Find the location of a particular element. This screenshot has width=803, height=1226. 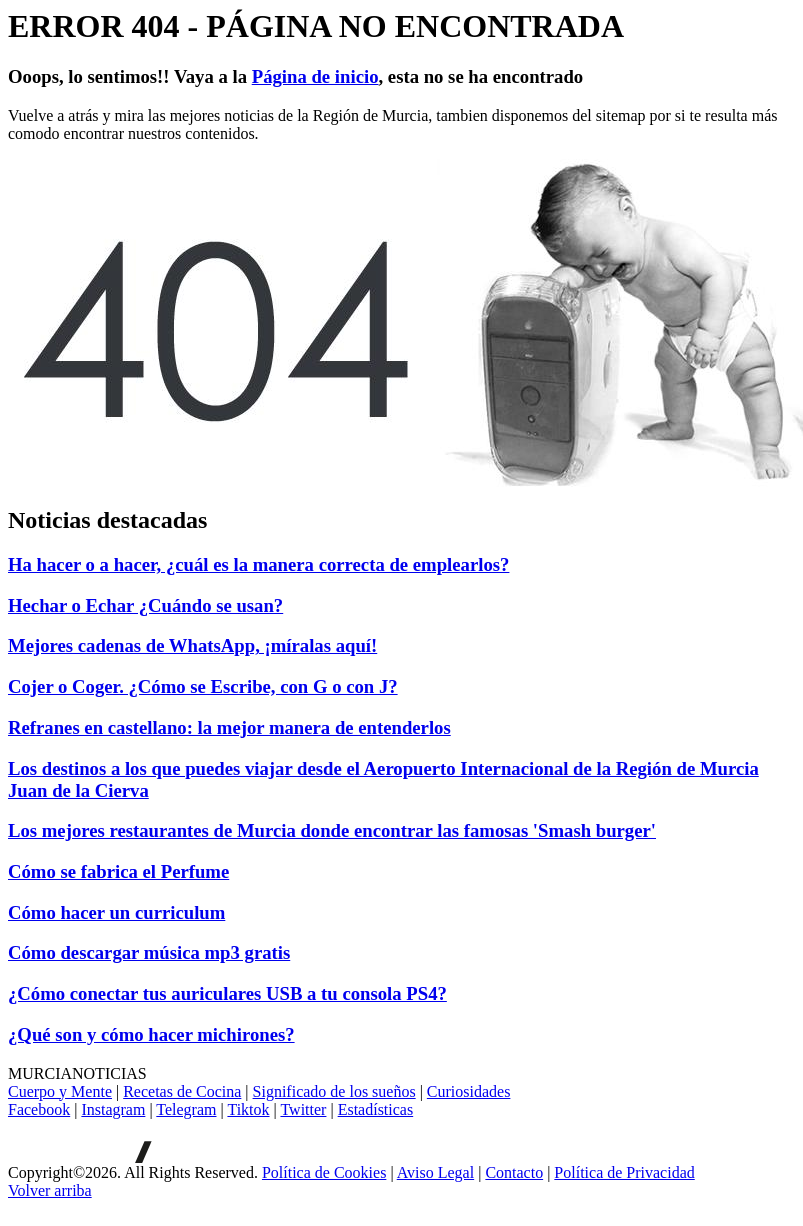

Mejores cadenas de WhatsApp, ¡míralas aquí! is located at coordinates (192, 645).